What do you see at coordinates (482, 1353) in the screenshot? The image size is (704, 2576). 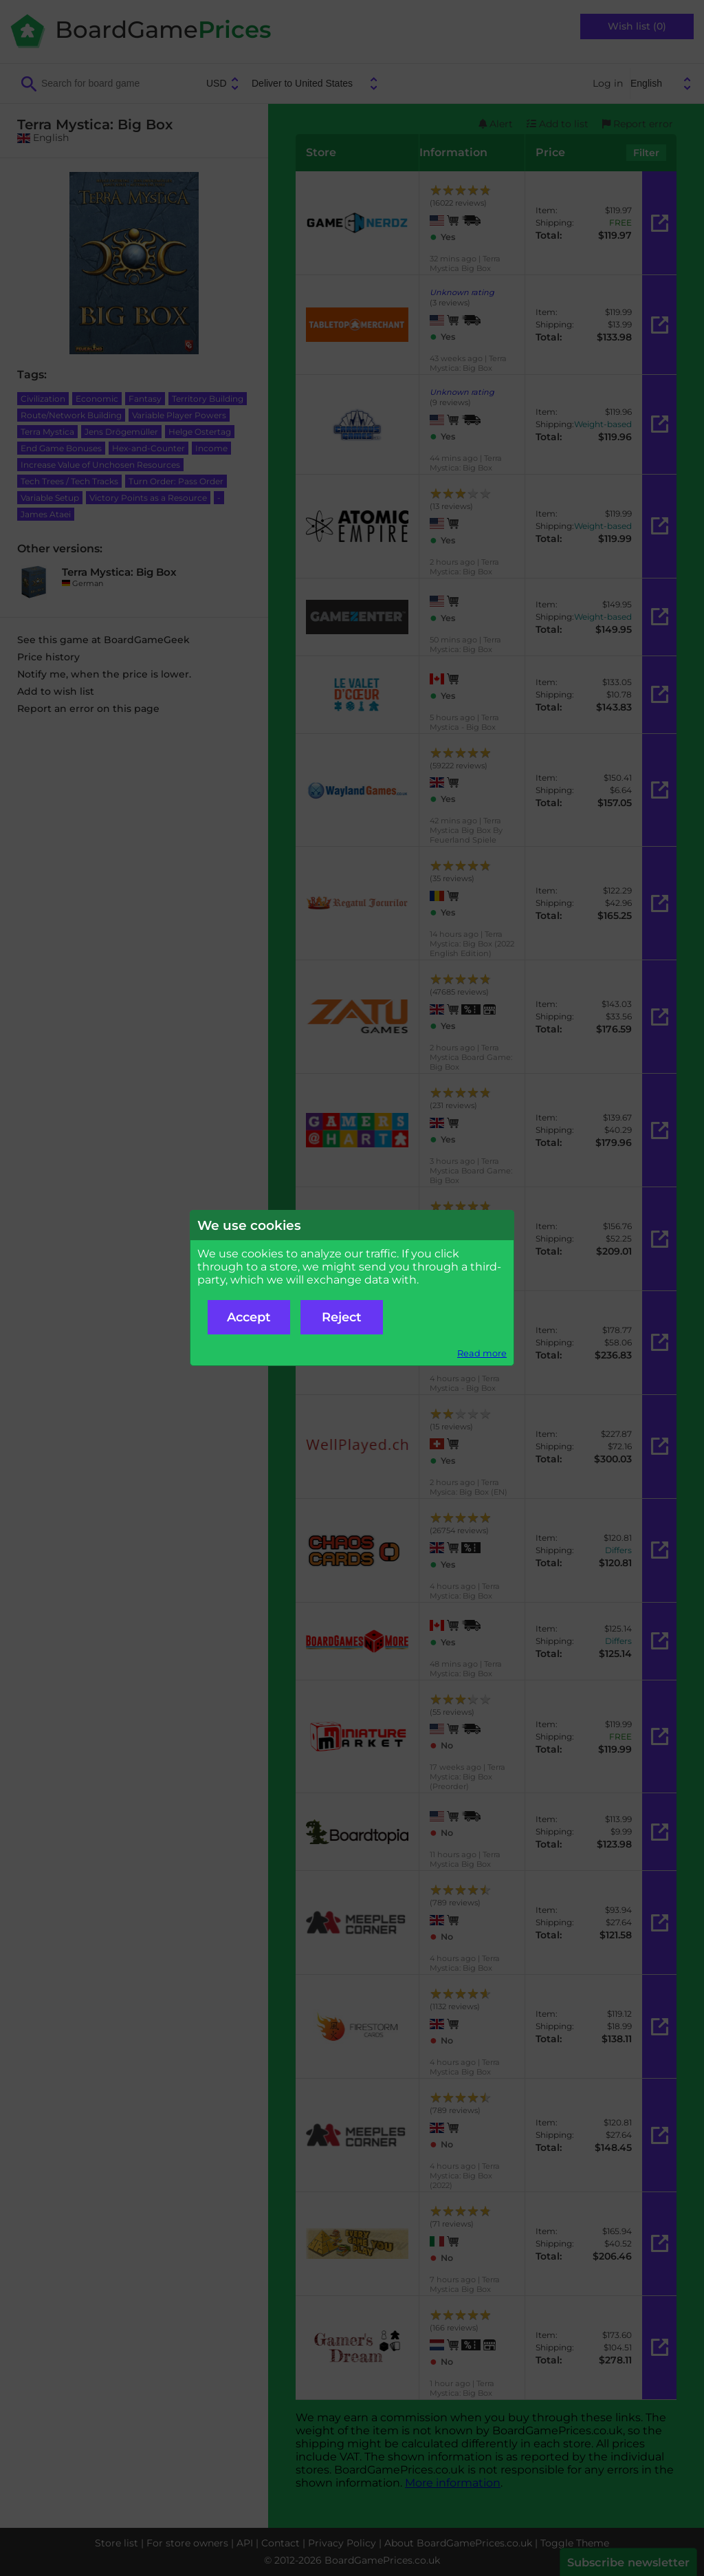 I see `Read more` at bounding box center [482, 1353].